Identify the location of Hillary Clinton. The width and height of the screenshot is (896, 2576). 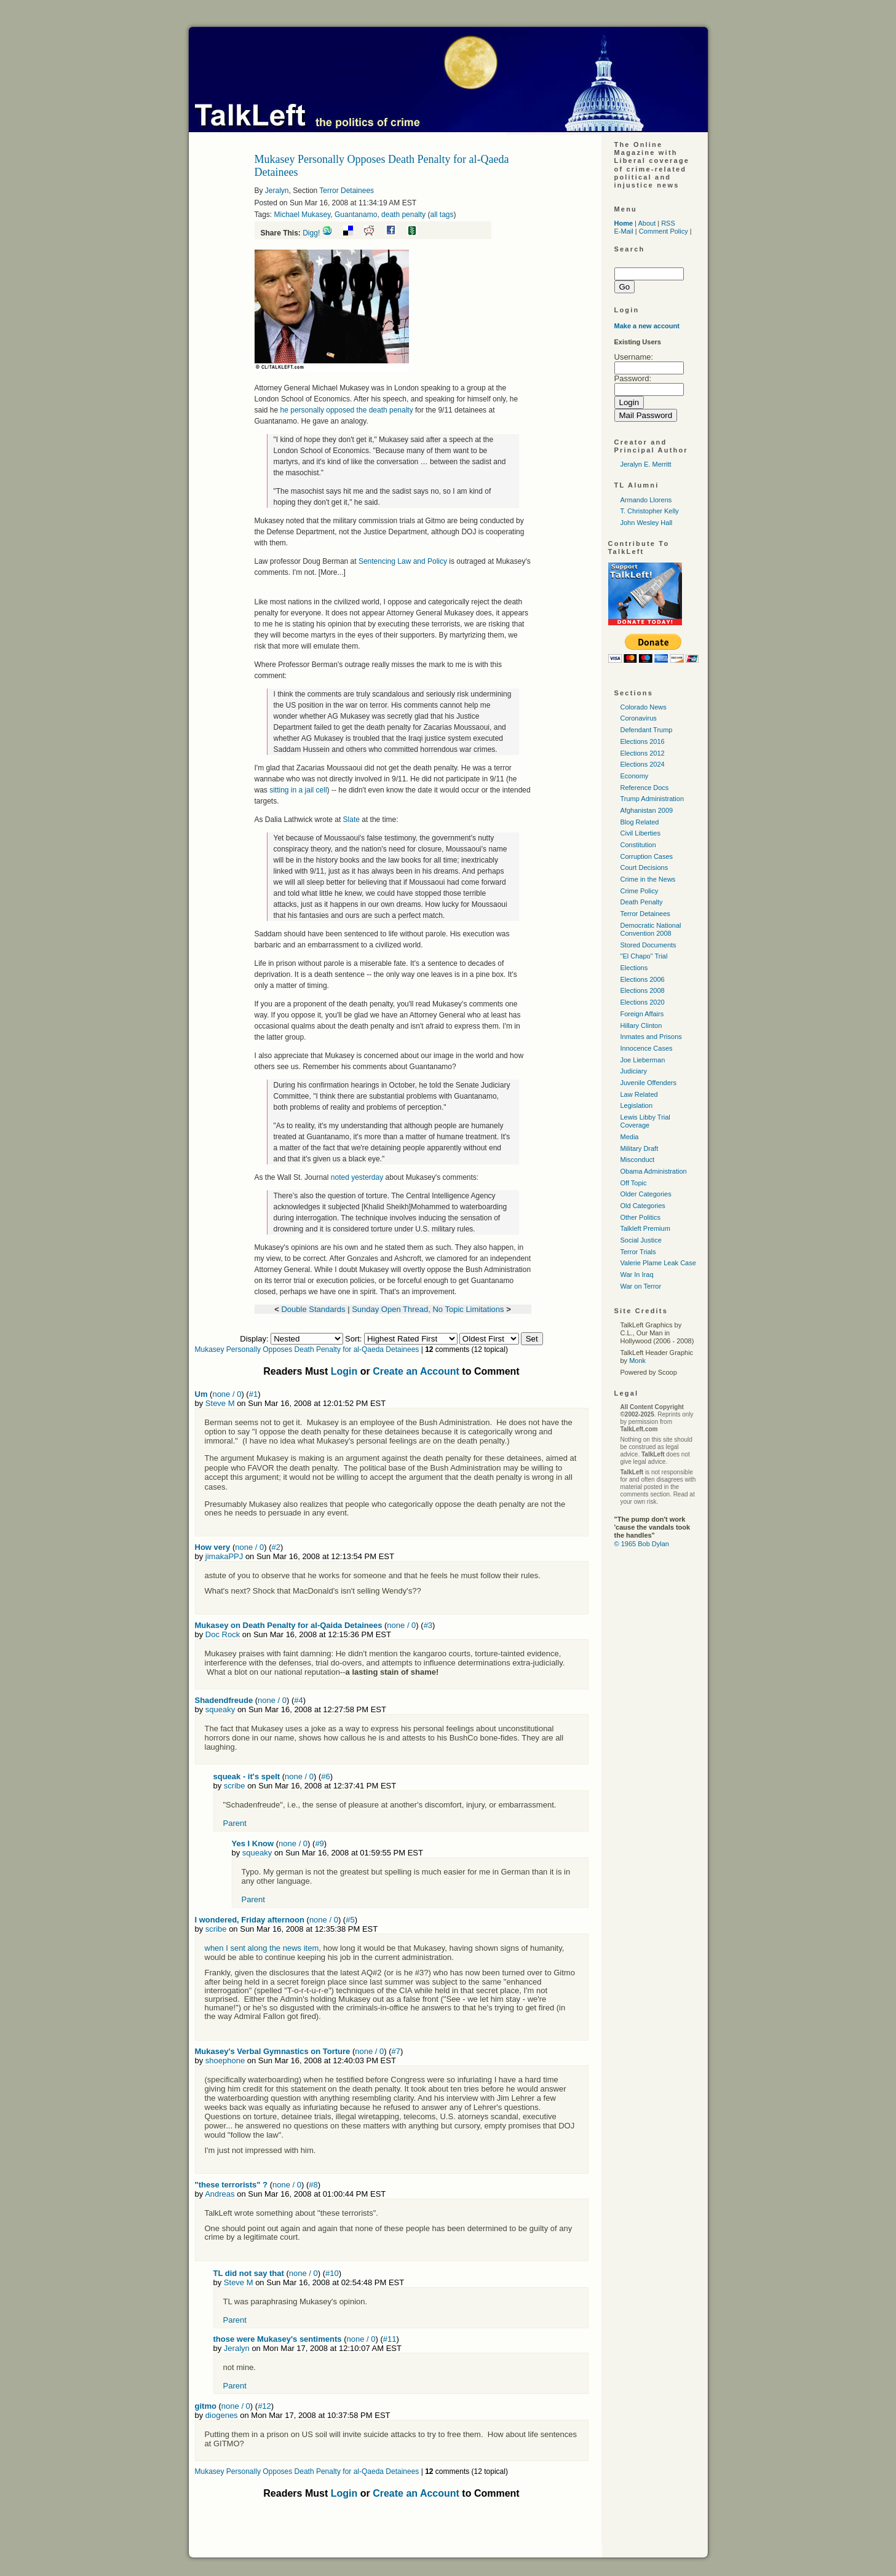
(641, 1025).